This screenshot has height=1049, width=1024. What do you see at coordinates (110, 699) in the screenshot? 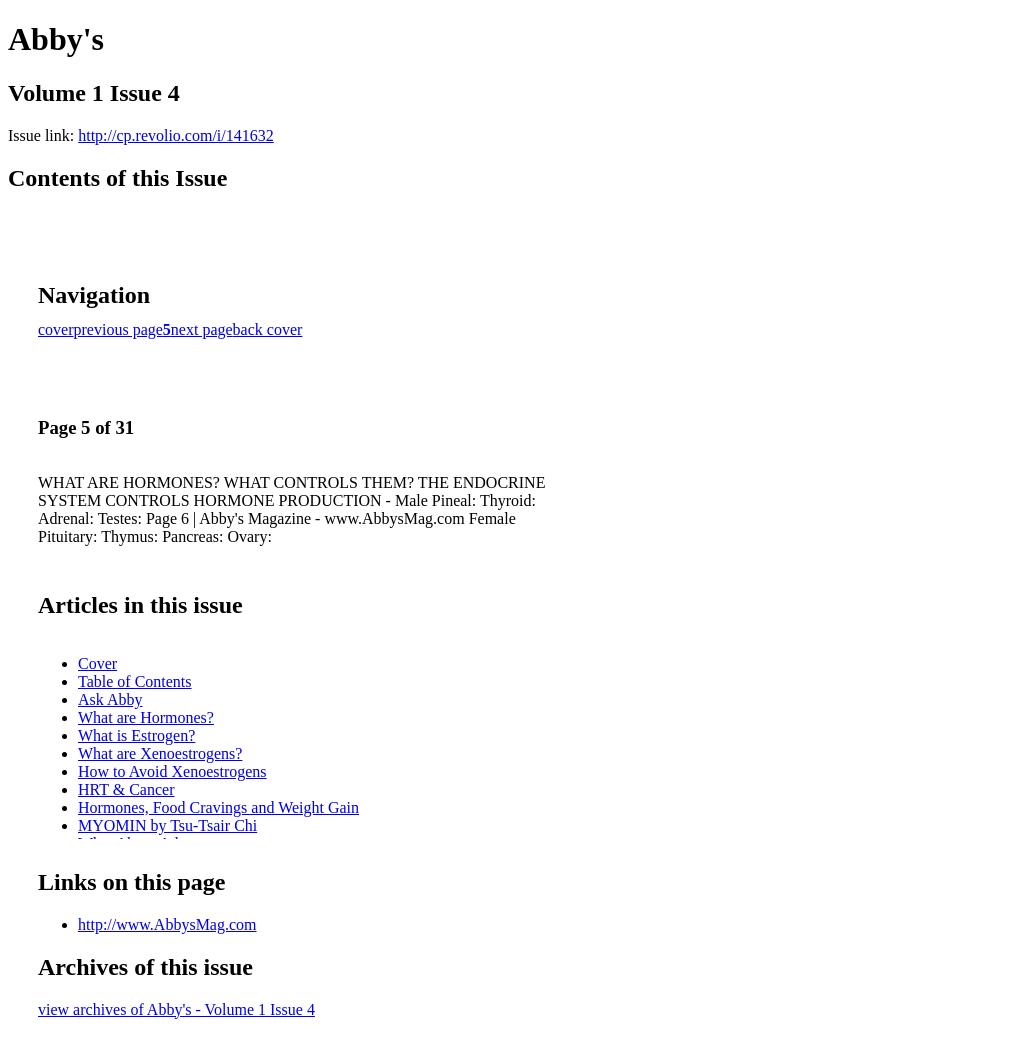
I see `Ask Abby` at bounding box center [110, 699].